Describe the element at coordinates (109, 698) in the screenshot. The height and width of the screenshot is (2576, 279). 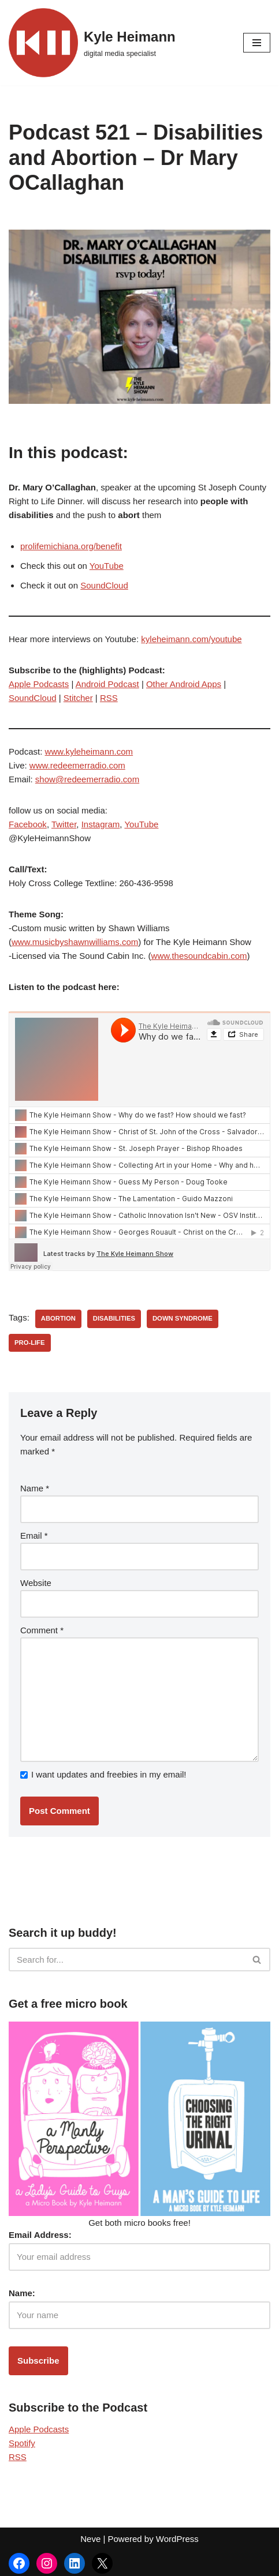
I see `RSS` at that location.